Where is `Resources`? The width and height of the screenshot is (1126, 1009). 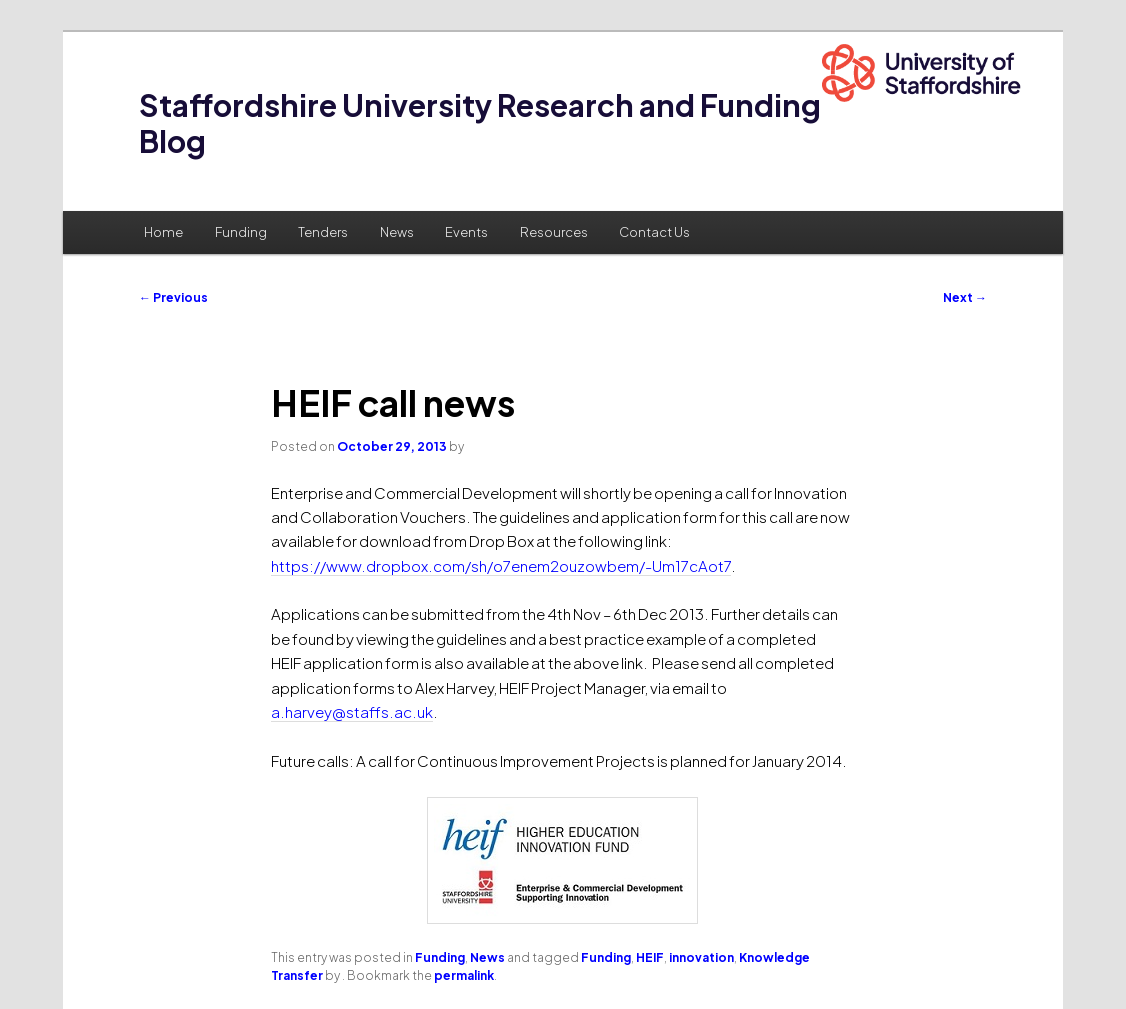 Resources is located at coordinates (554, 232).